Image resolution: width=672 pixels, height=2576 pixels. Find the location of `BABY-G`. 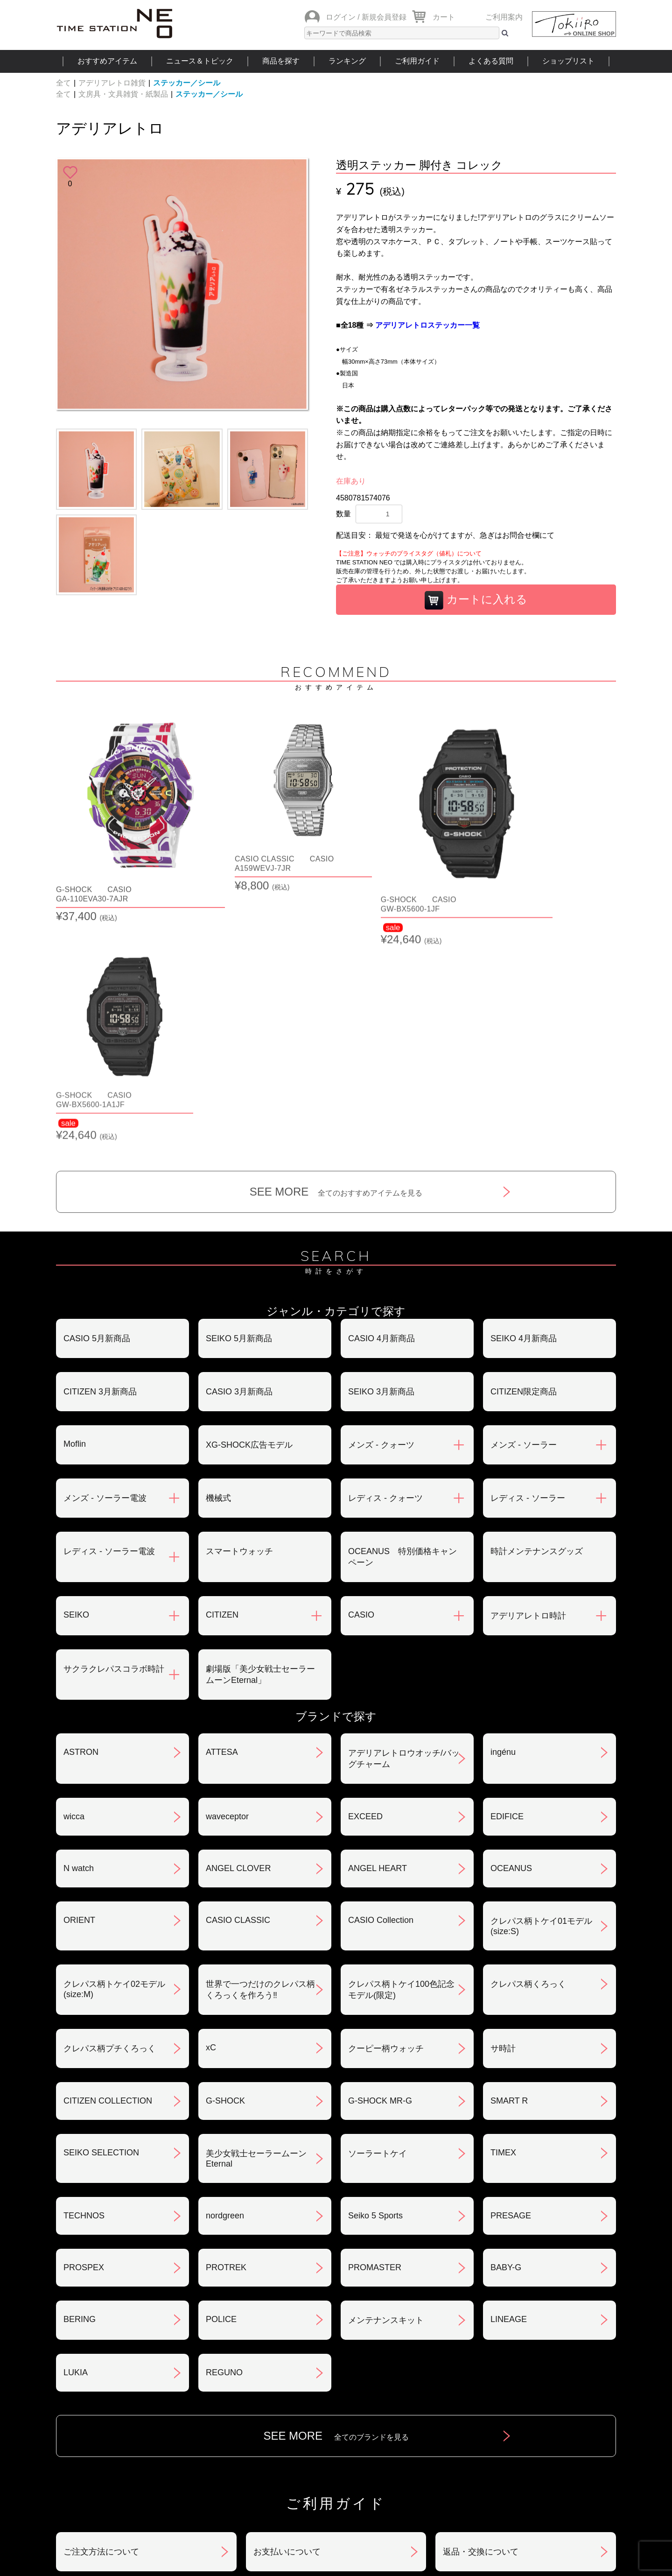

BABY-G is located at coordinates (505, 2029).